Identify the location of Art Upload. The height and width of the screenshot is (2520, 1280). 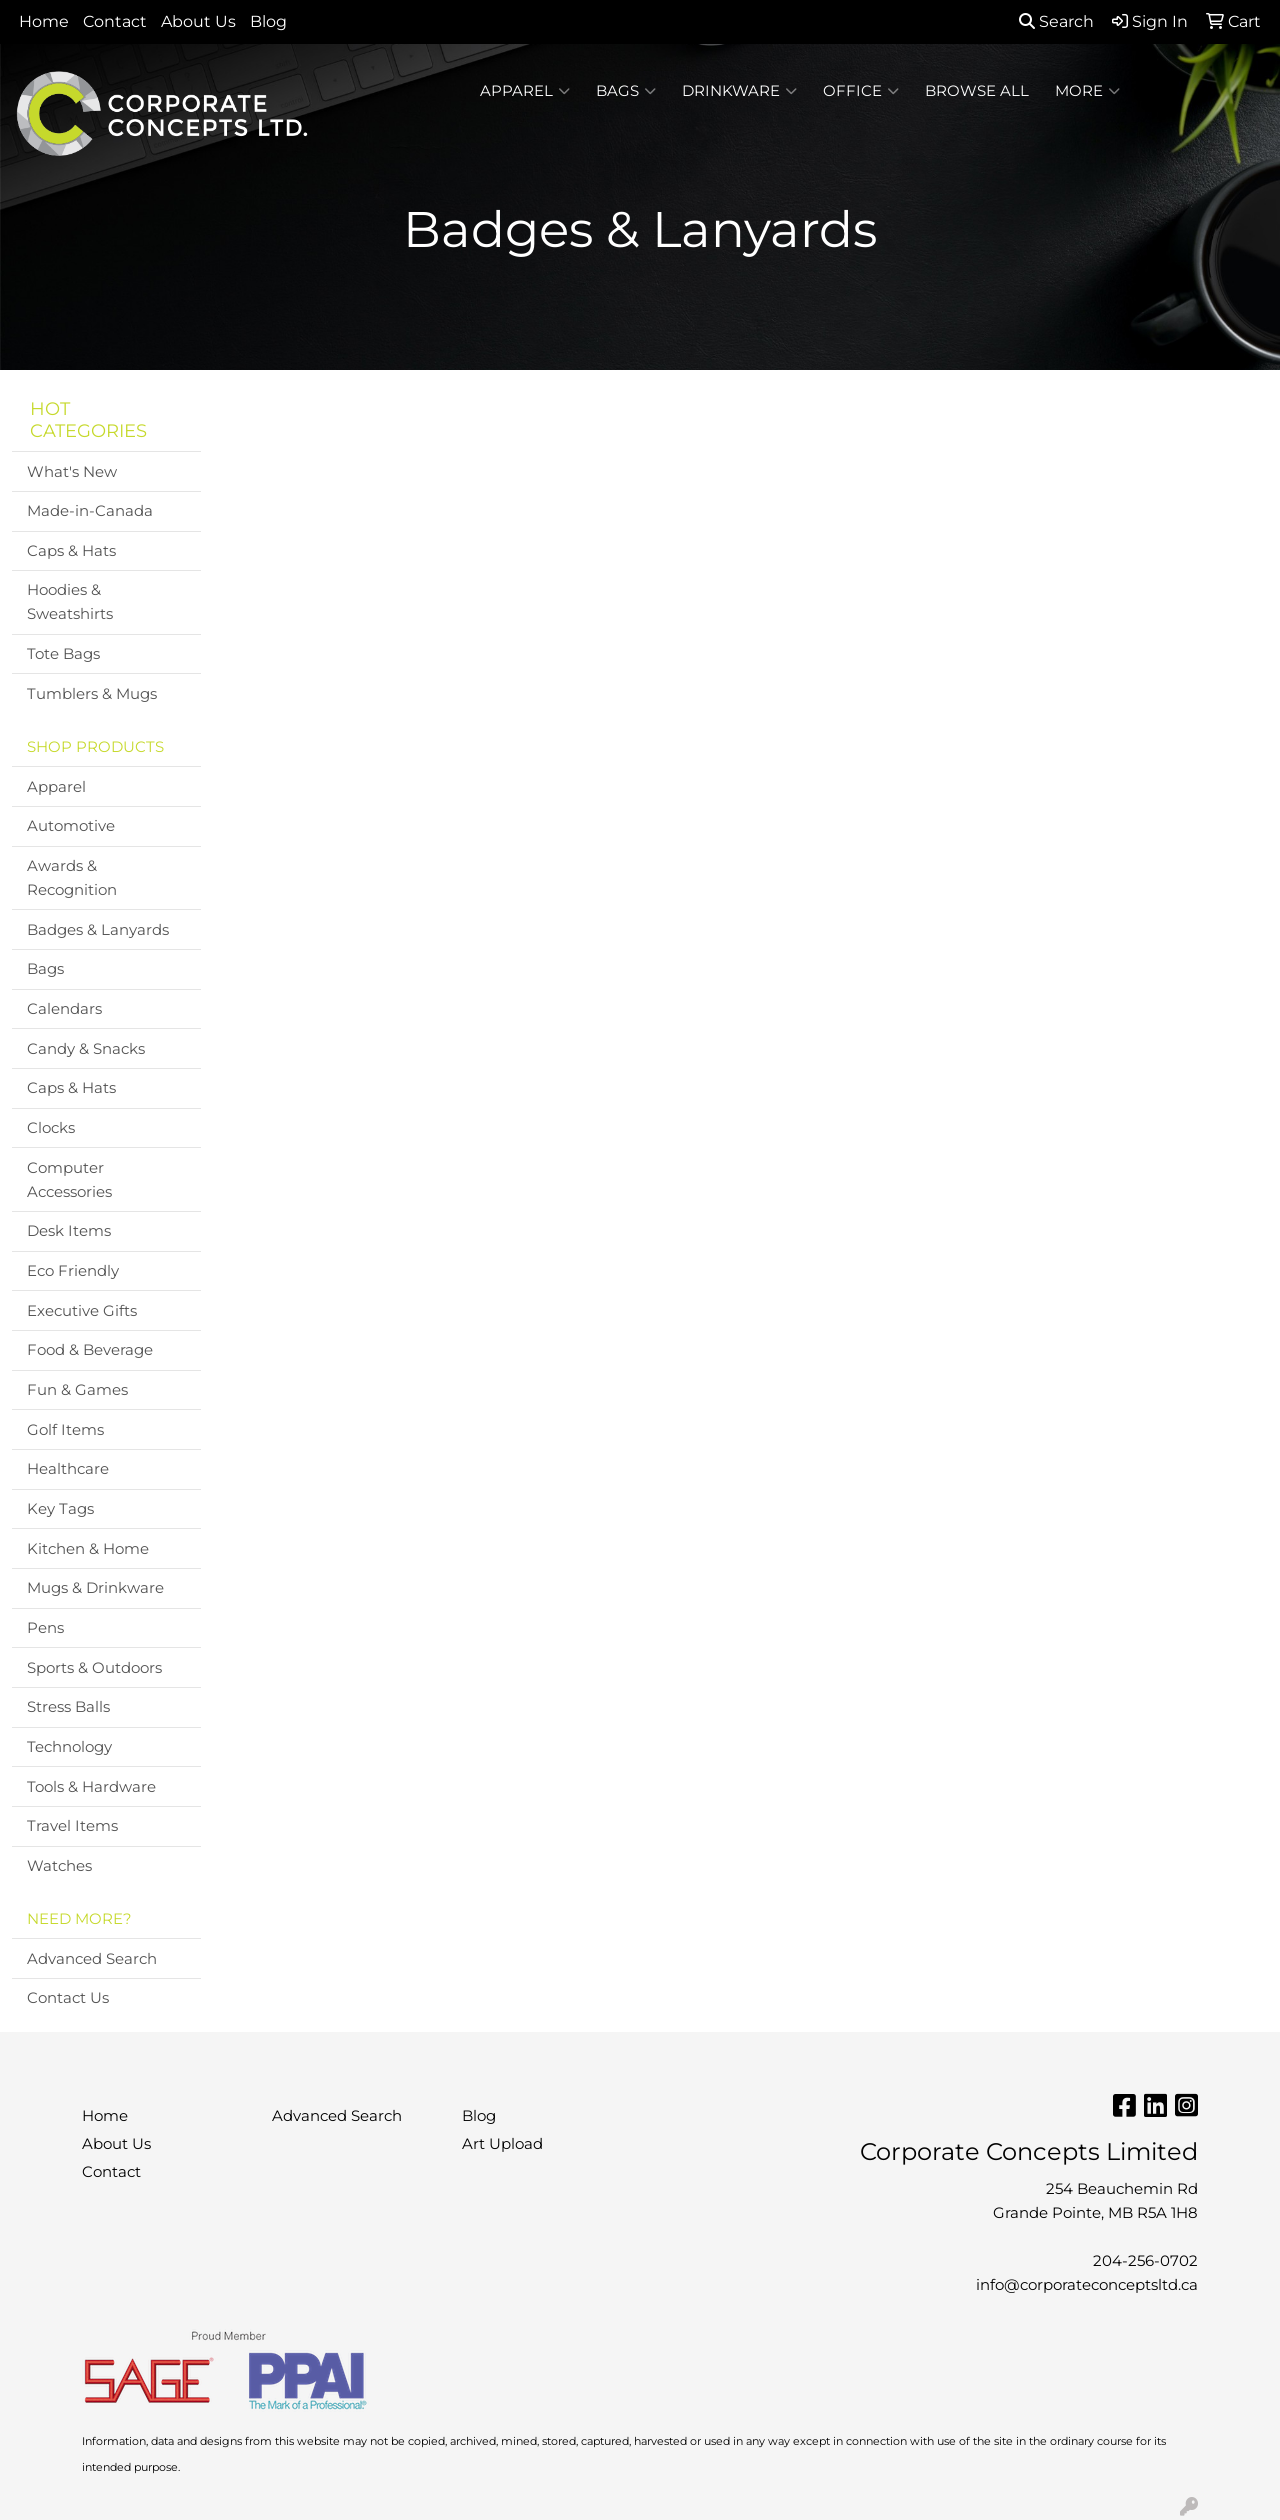
(502, 2144).